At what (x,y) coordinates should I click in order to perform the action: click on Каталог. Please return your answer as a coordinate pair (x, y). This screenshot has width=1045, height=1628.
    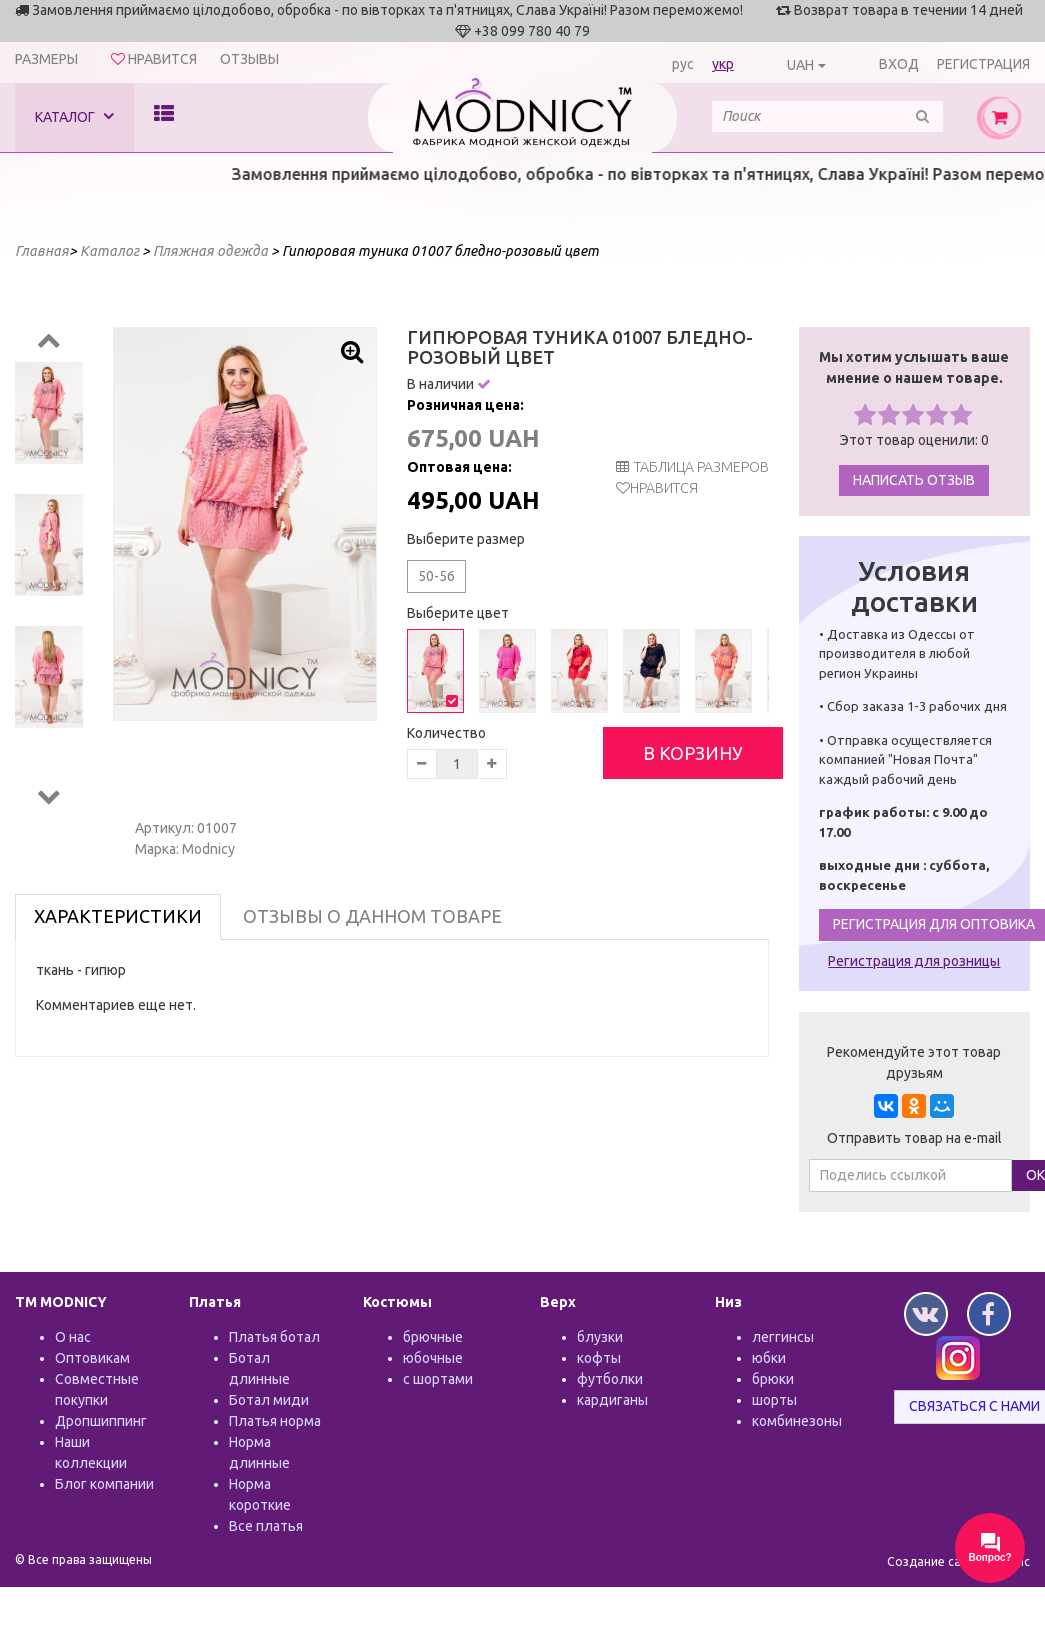
    Looking at the image, I should click on (74, 116).